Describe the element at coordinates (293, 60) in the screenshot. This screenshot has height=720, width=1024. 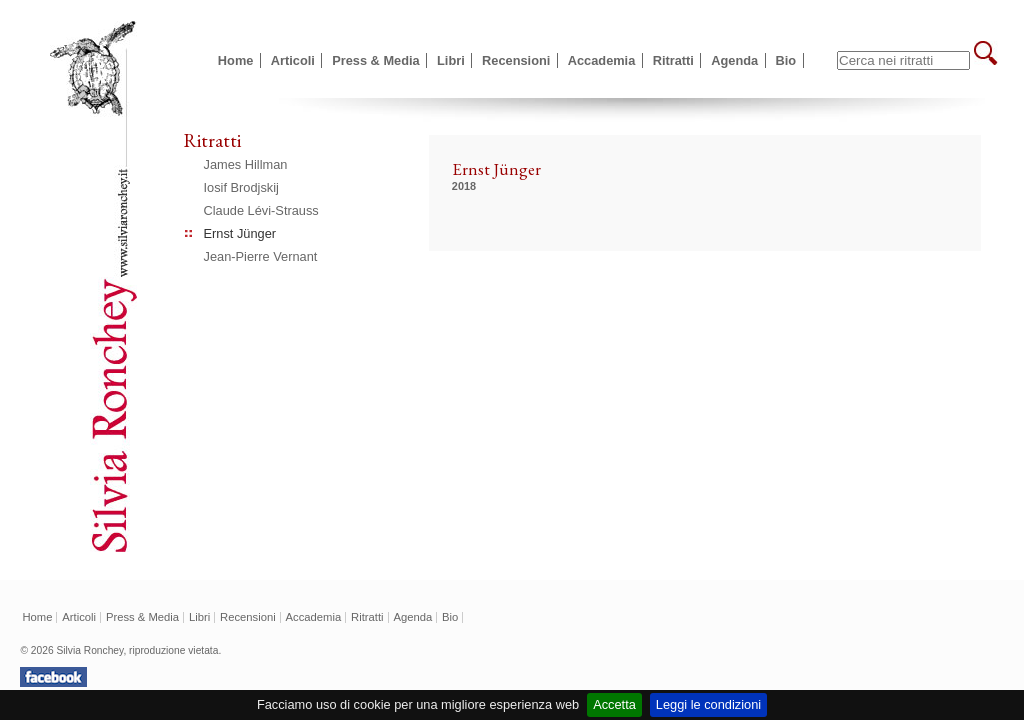
I see `Articoli` at that location.